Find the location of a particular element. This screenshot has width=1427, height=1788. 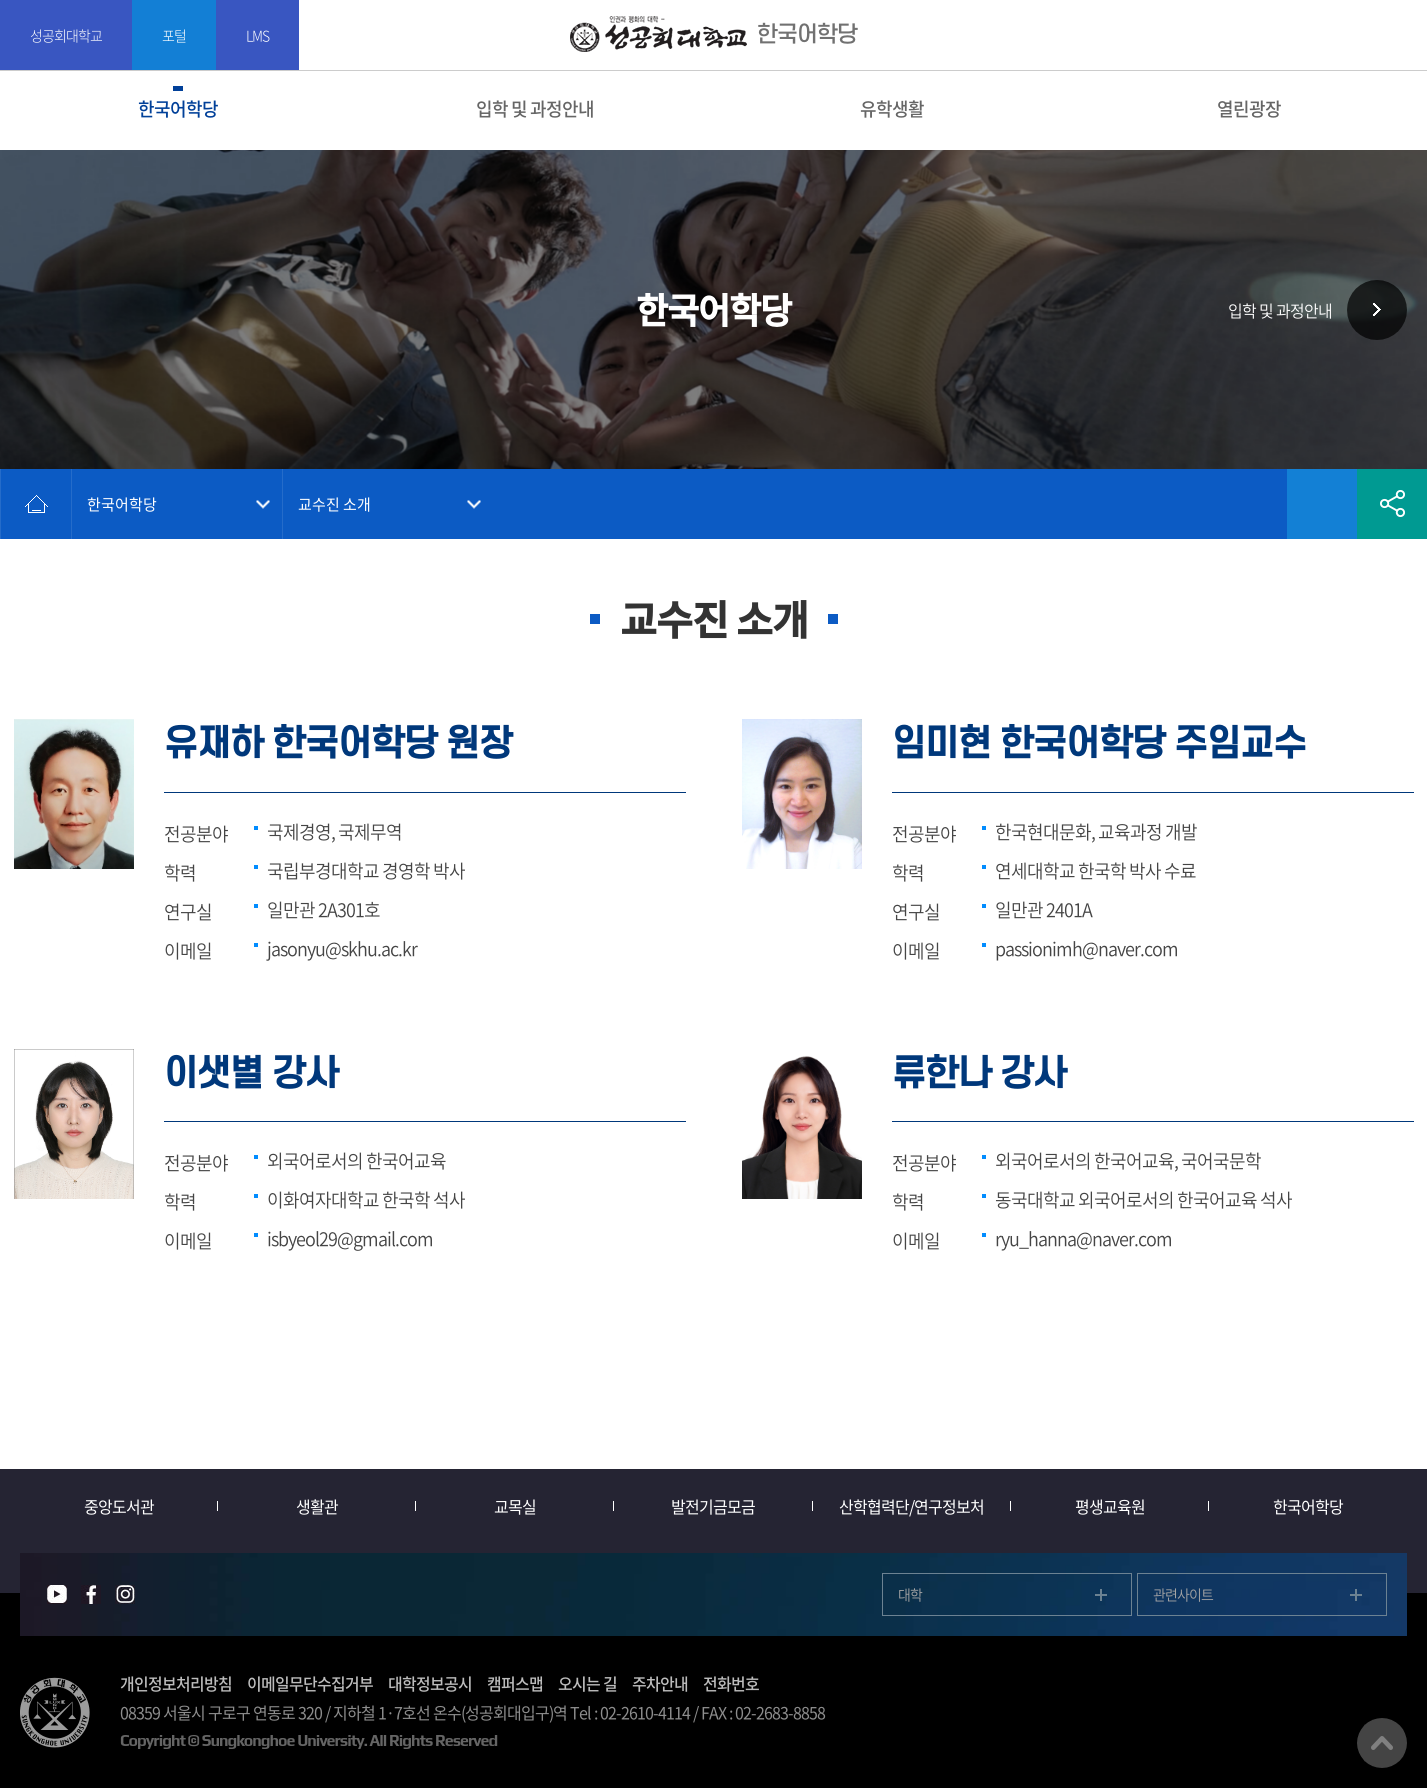

홈으로 is located at coordinates (36, 504).